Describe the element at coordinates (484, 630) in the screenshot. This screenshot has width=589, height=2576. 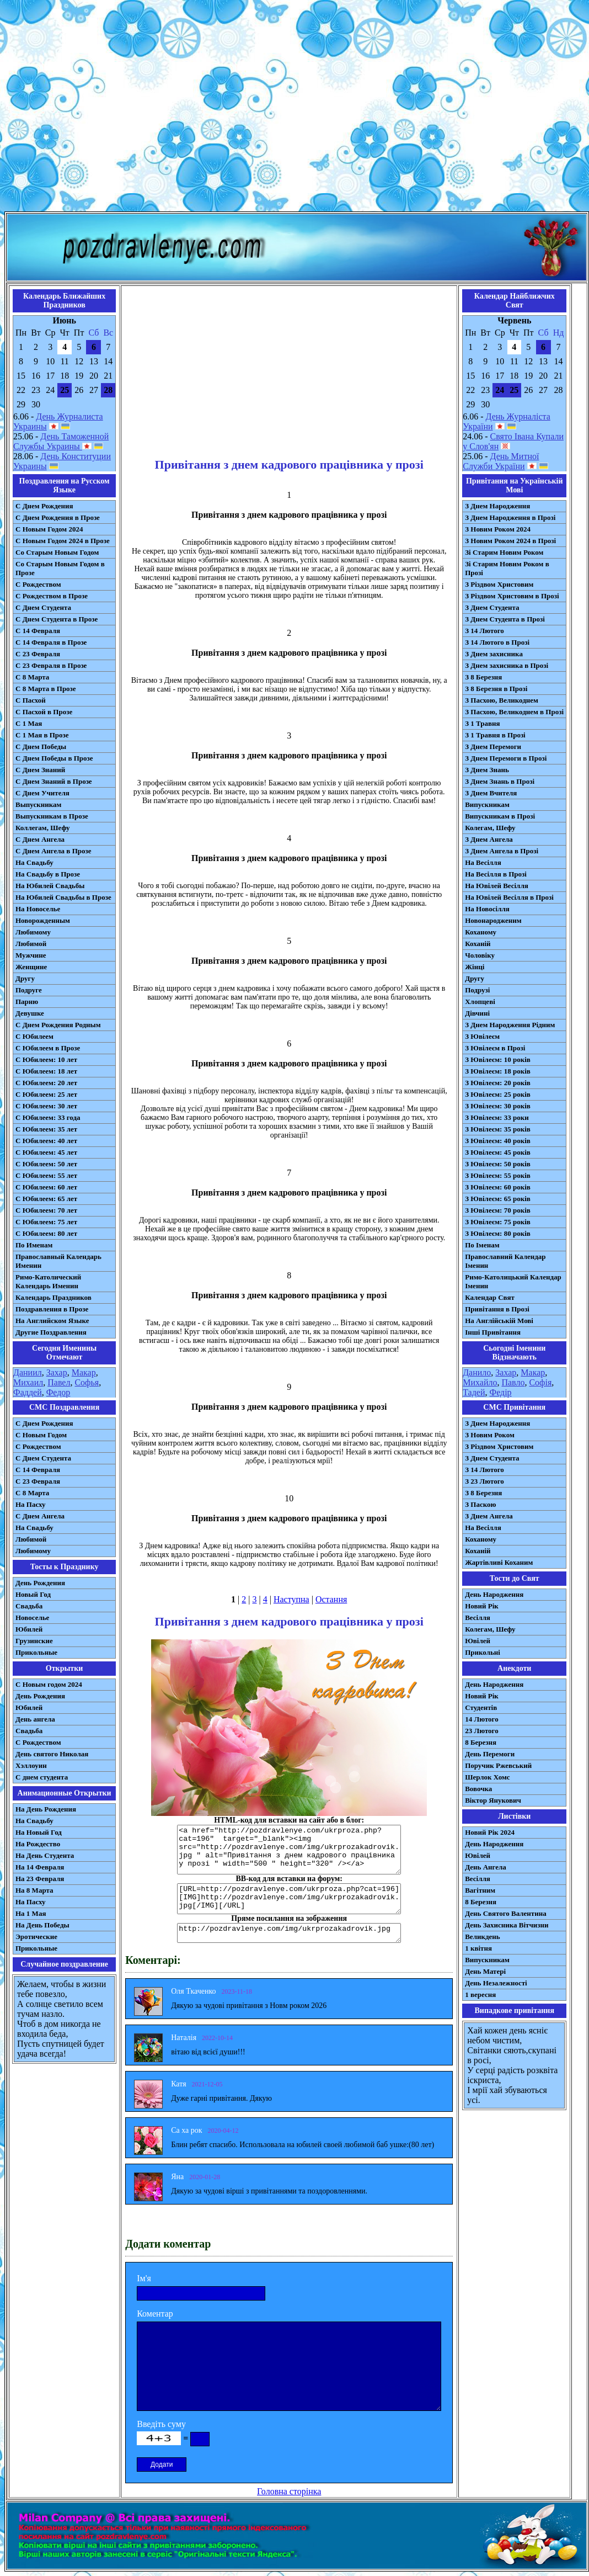
I see `З 14 Лютого` at that location.